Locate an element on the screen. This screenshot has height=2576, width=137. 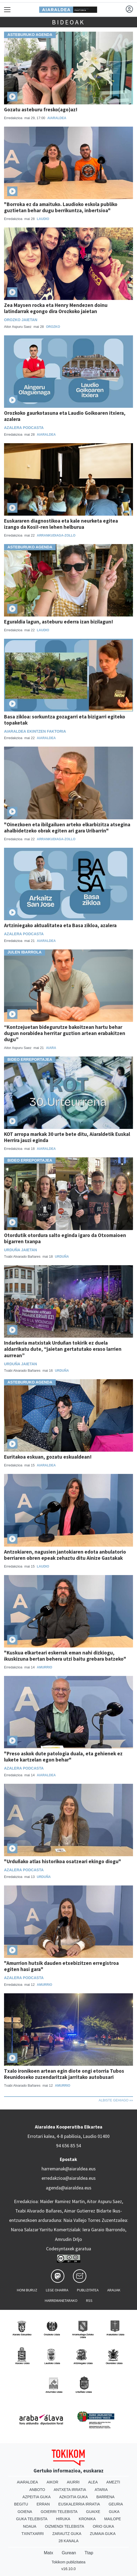
Honi buruz is located at coordinates (27, 2290).